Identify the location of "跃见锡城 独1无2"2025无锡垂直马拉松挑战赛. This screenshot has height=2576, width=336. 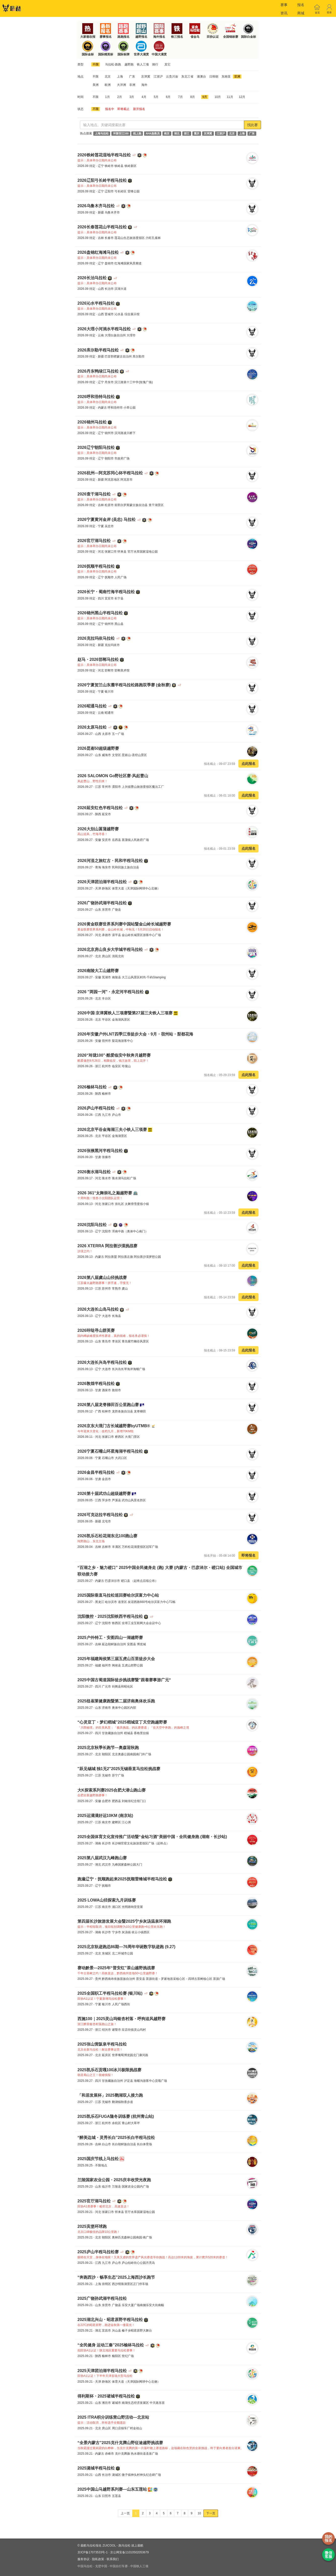
(118, 1769).